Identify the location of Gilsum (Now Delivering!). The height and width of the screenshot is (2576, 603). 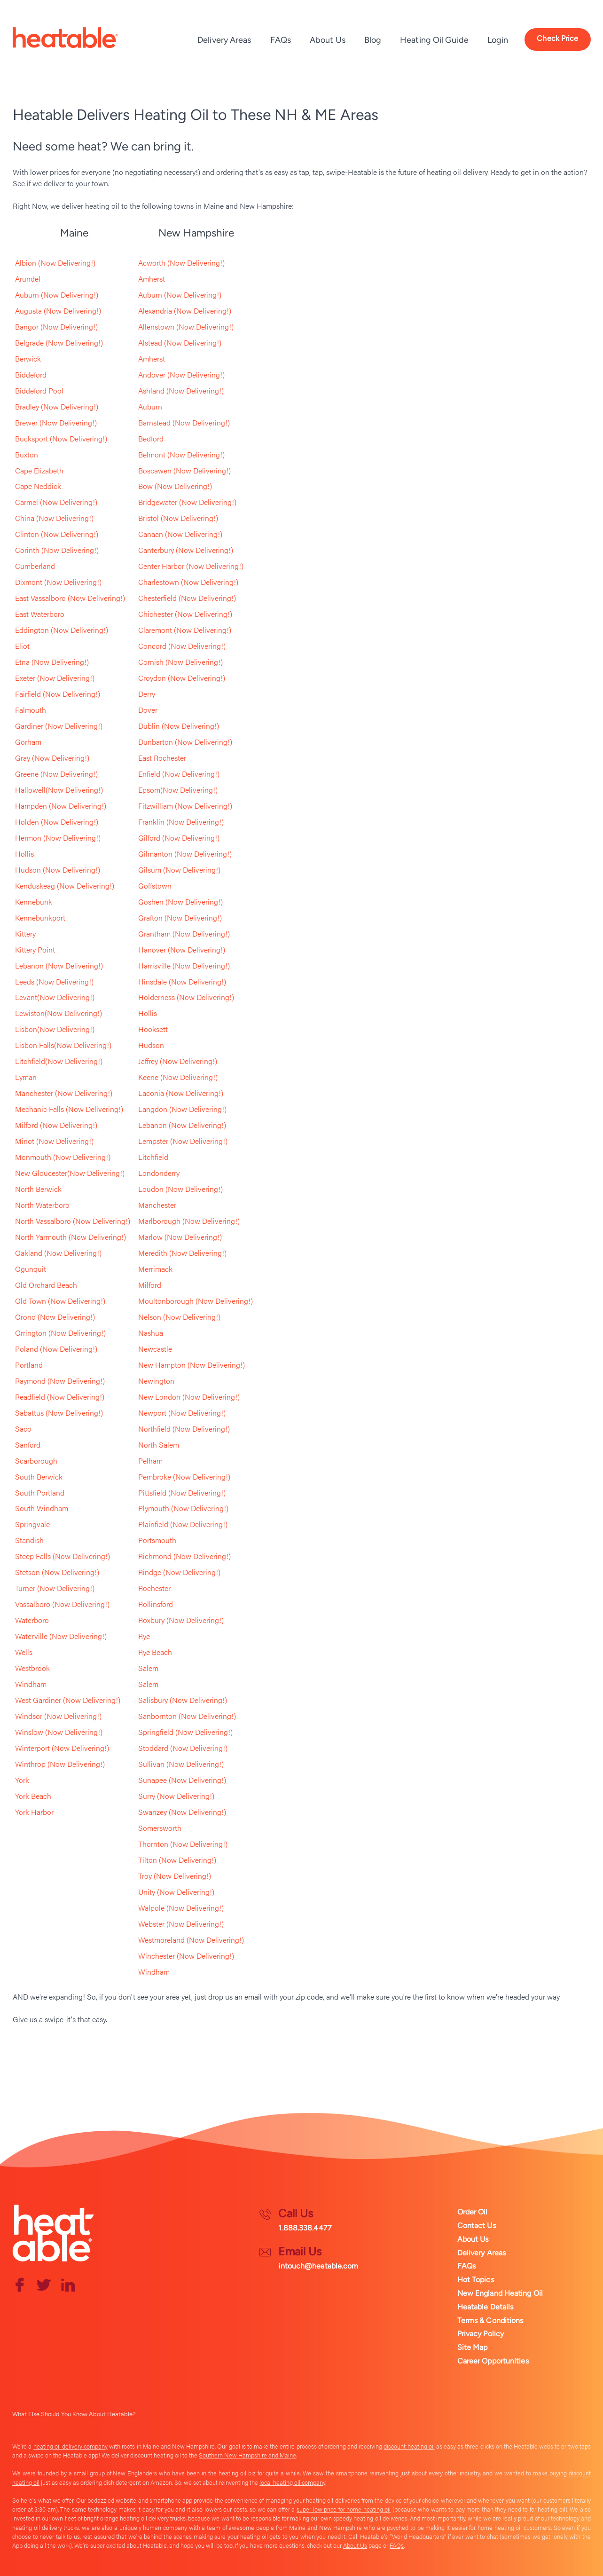
(179, 870).